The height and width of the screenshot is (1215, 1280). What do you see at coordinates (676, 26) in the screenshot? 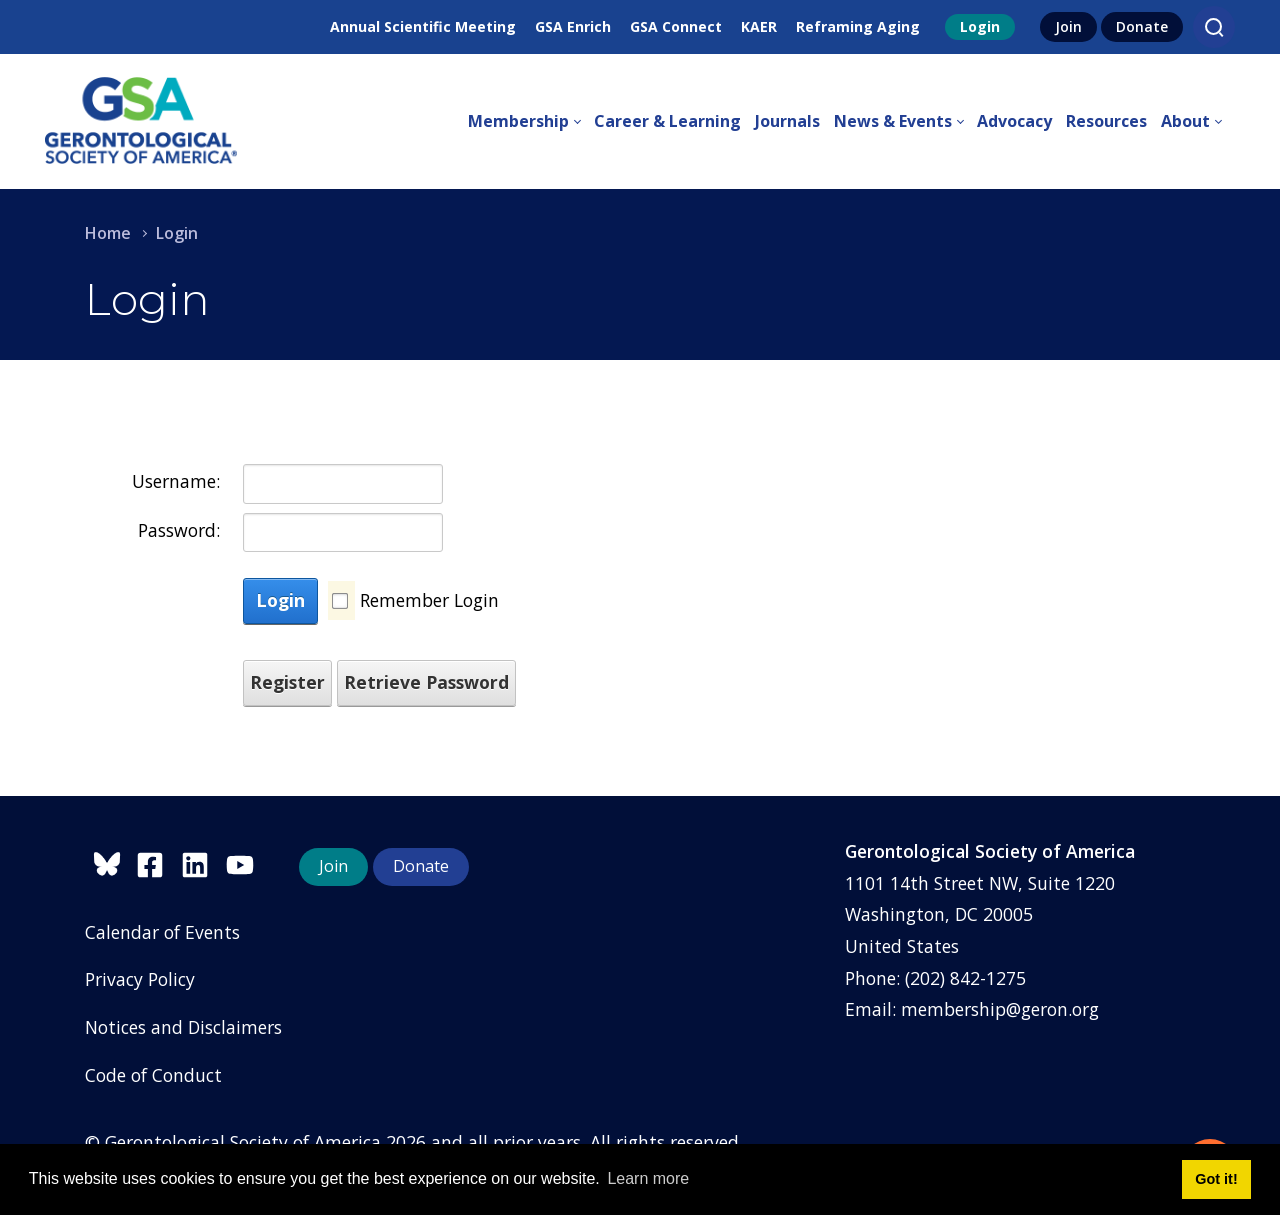
I see `GSA Connect` at bounding box center [676, 26].